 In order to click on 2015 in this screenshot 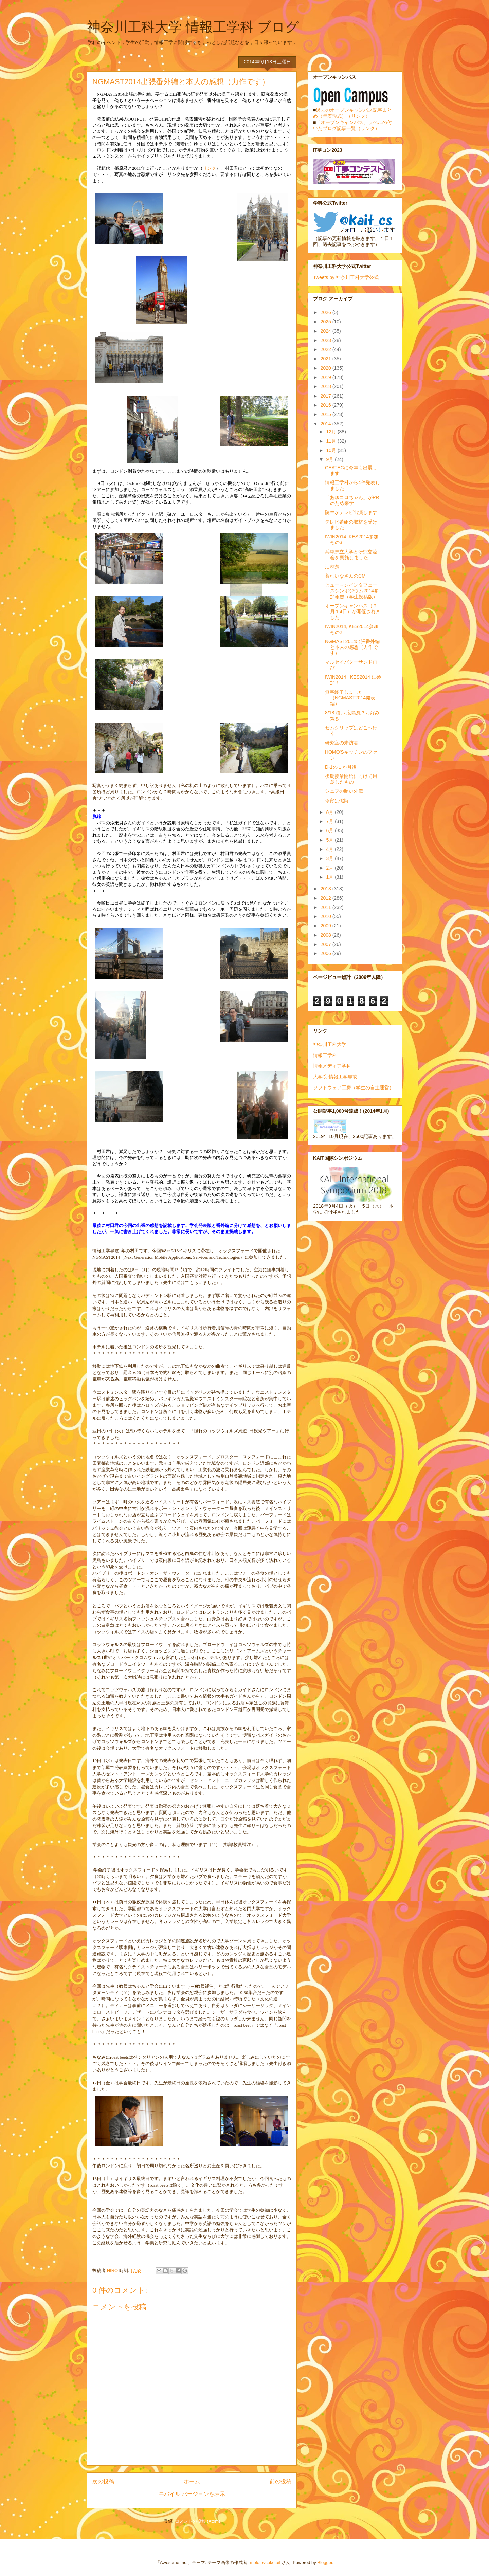, I will do `click(326, 414)`.